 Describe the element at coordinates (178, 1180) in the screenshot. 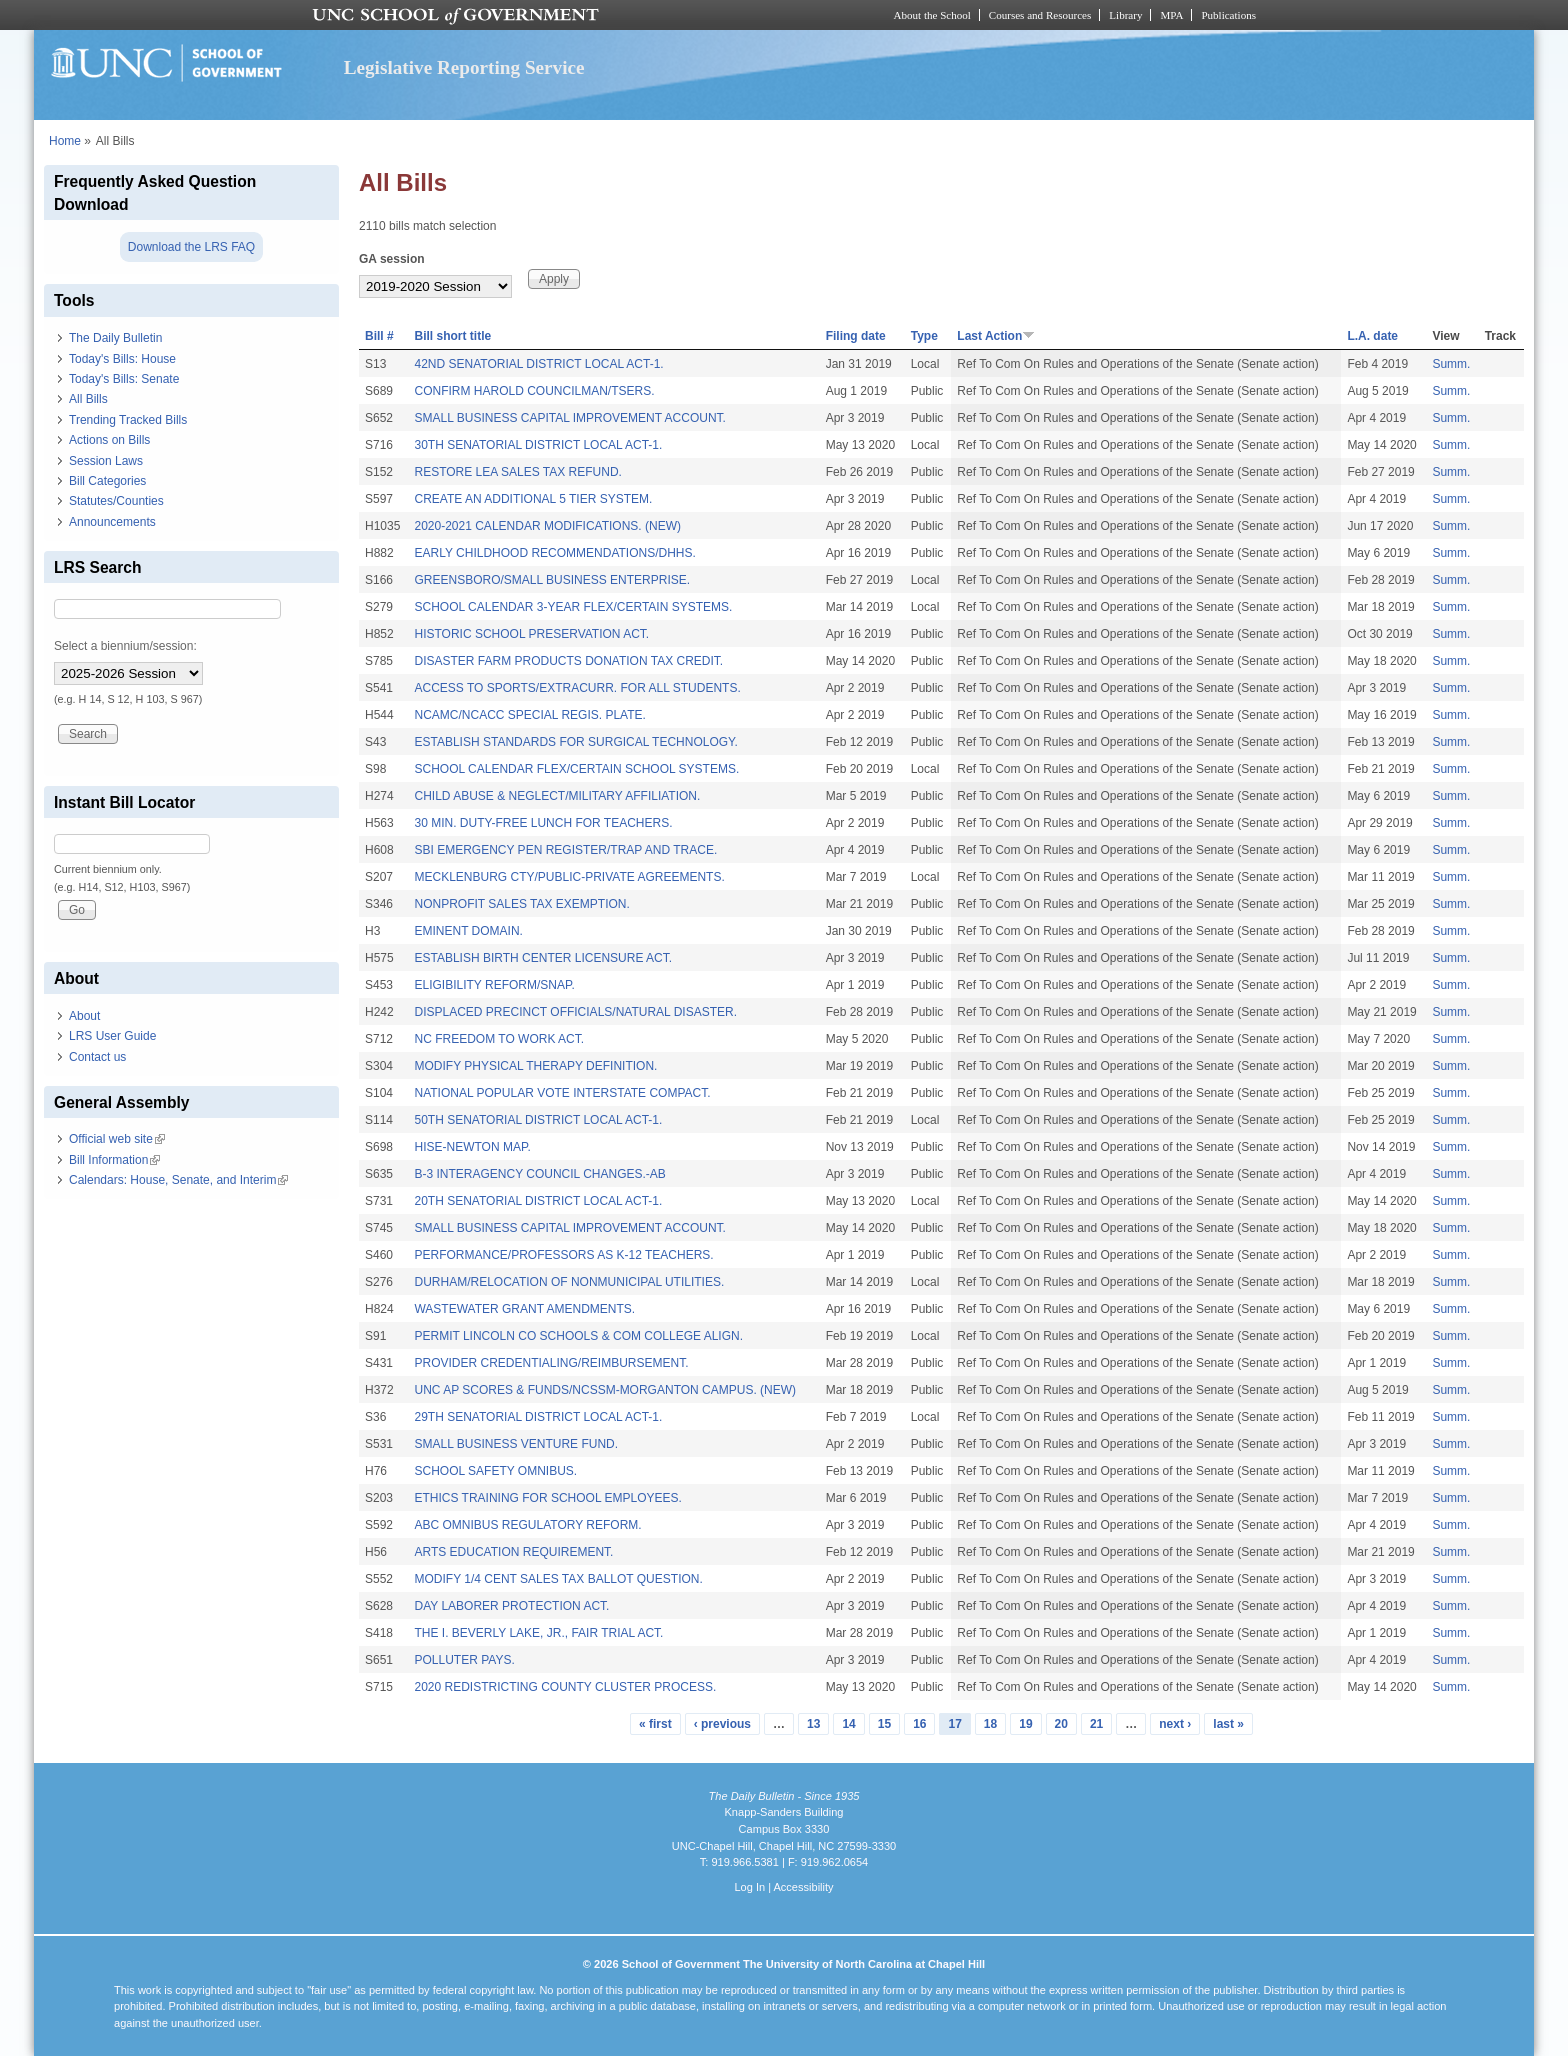

I see `Calendars: House, Senate, and Interim` at that location.